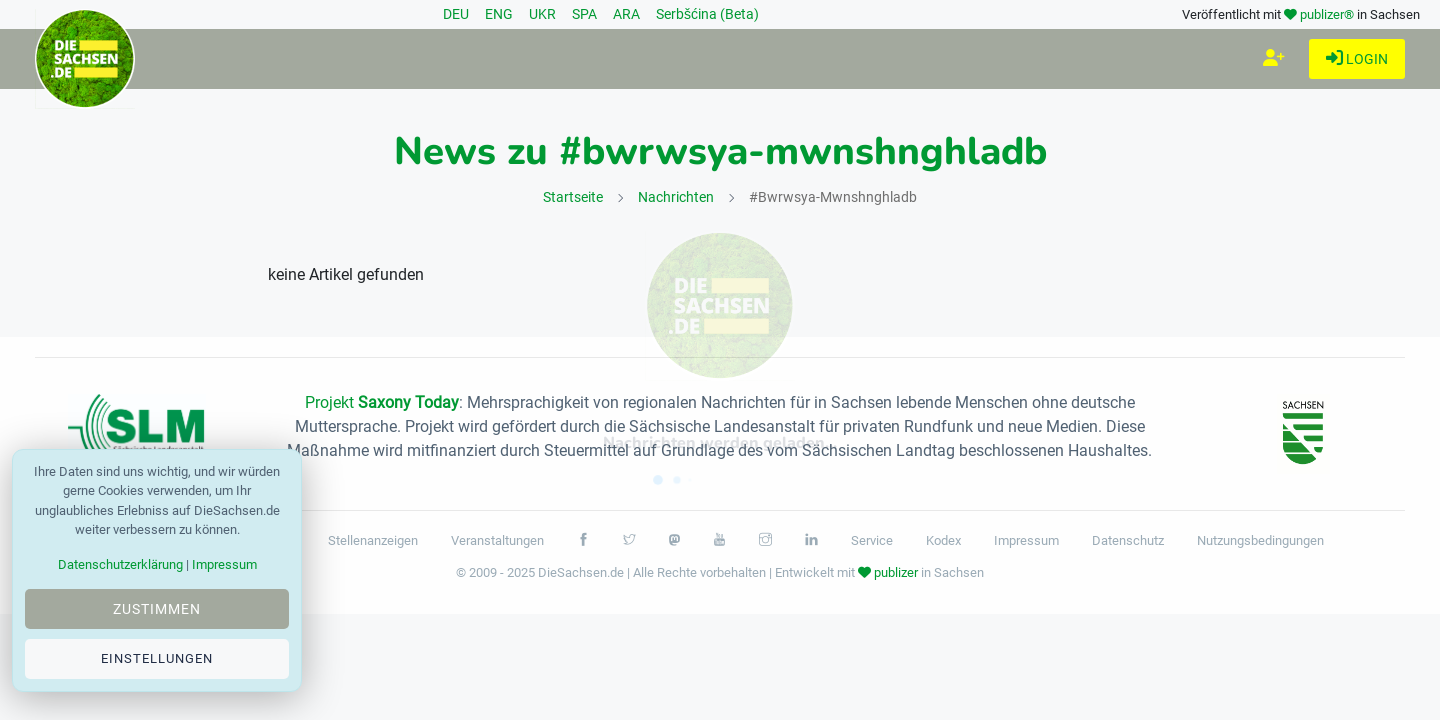 The width and height of the screenshot is (1440, 720). Describe the element at coordinates (497, 540) in the screenshot. I see `Veranstaltungen` at that location.